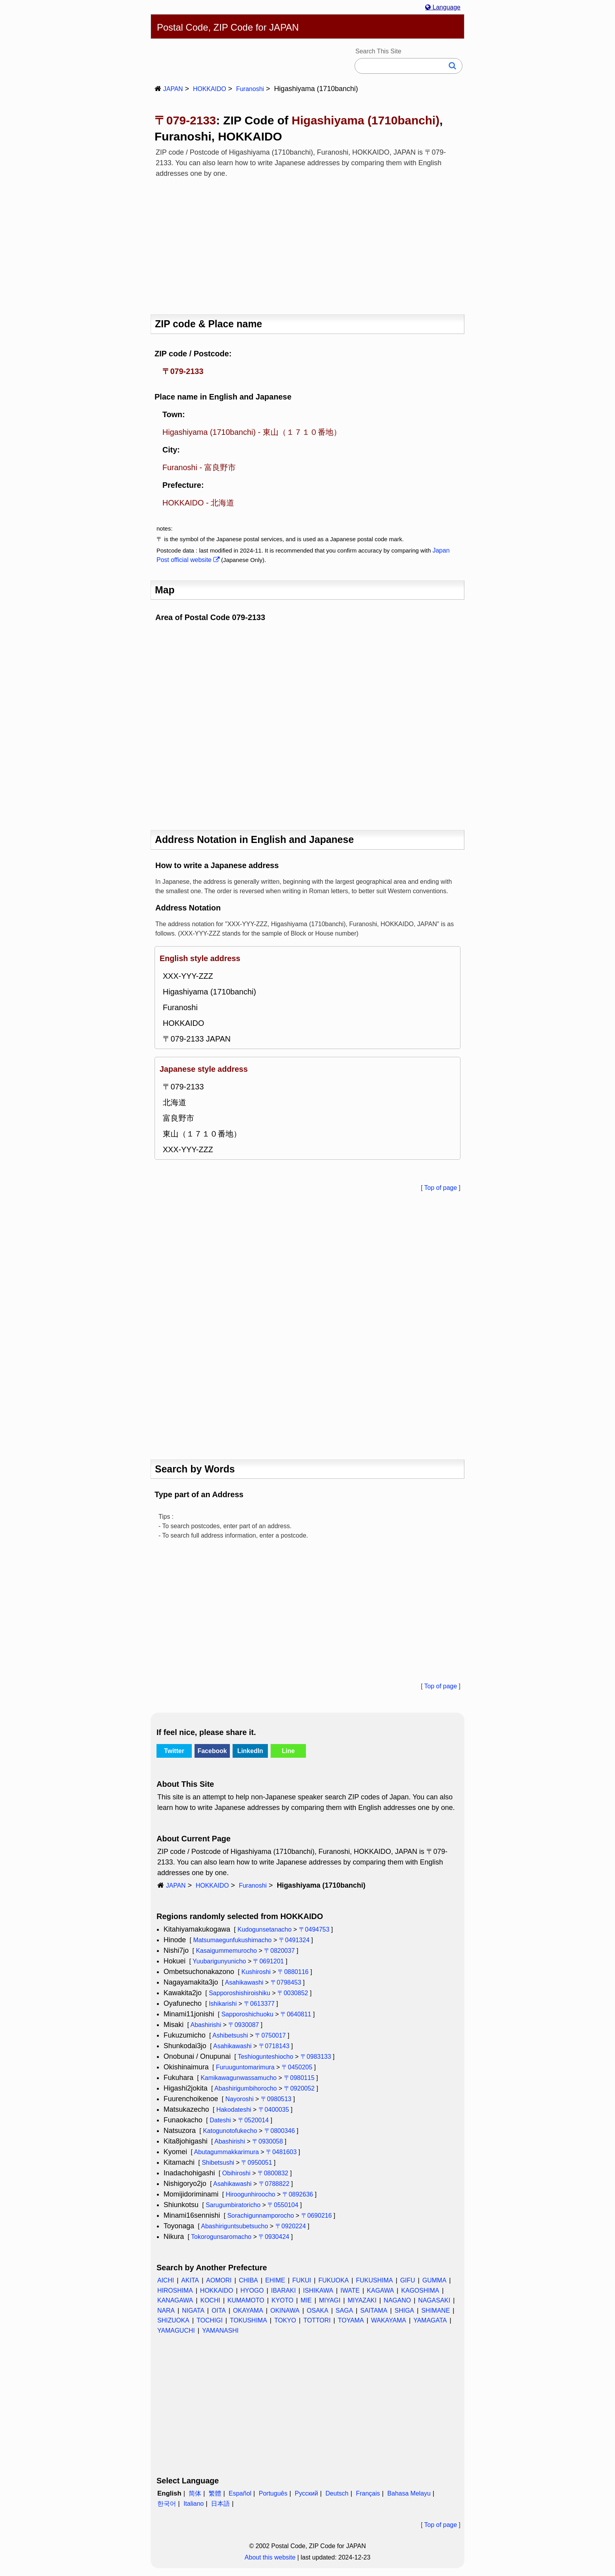 The height and width of the screenshot is (2576, 615). What do you see at coordinates (279, 1950) in the screenshot?
I see `〒0820037` at bounding box center [279, 1950].